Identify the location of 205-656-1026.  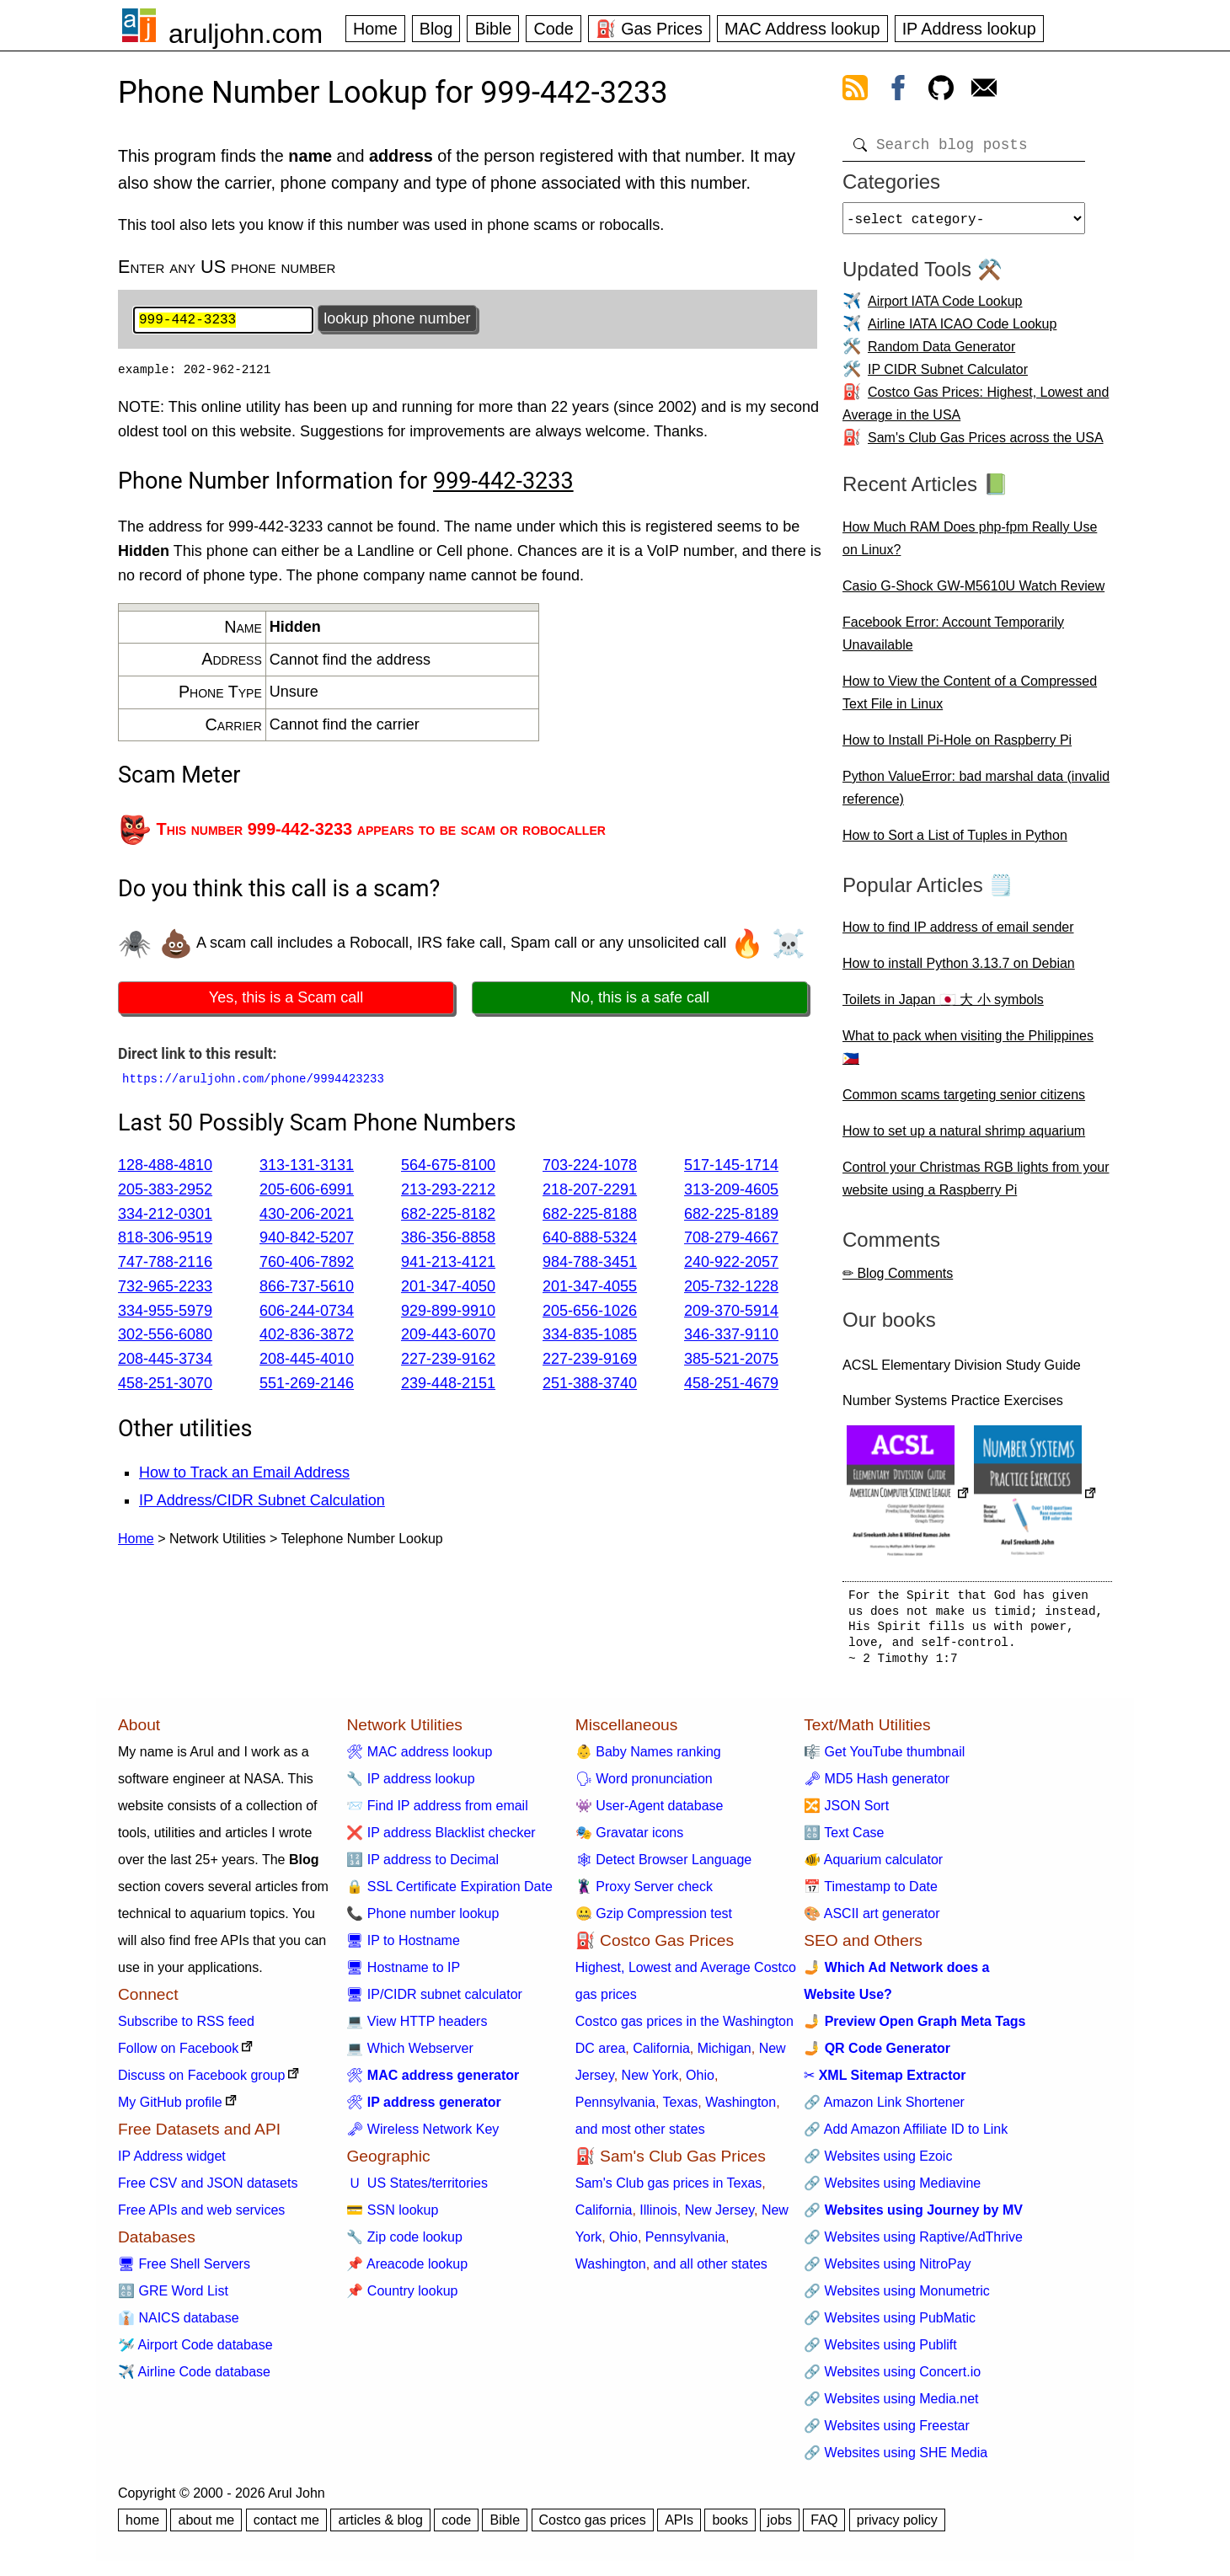
(590, 1312).